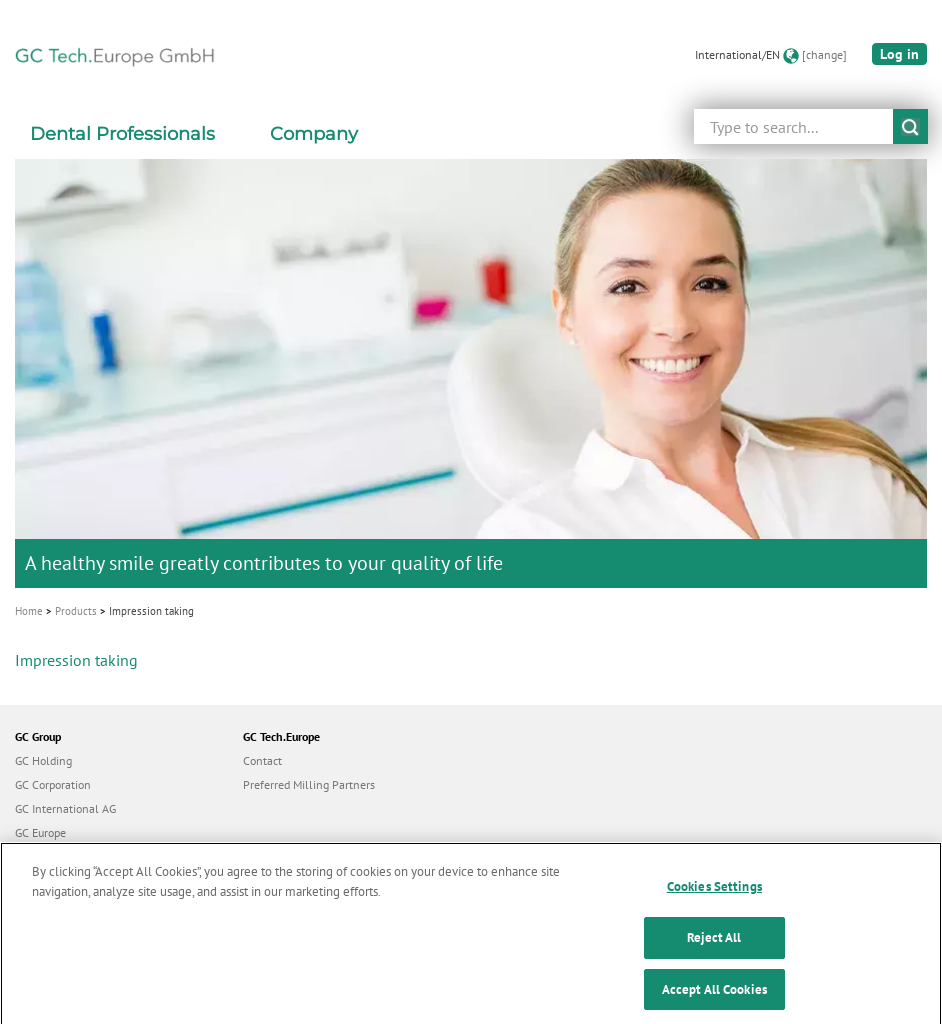 Image resolution: width=942 pixels, height=1024 pixels. I want to click on [change], so click(824, 54).